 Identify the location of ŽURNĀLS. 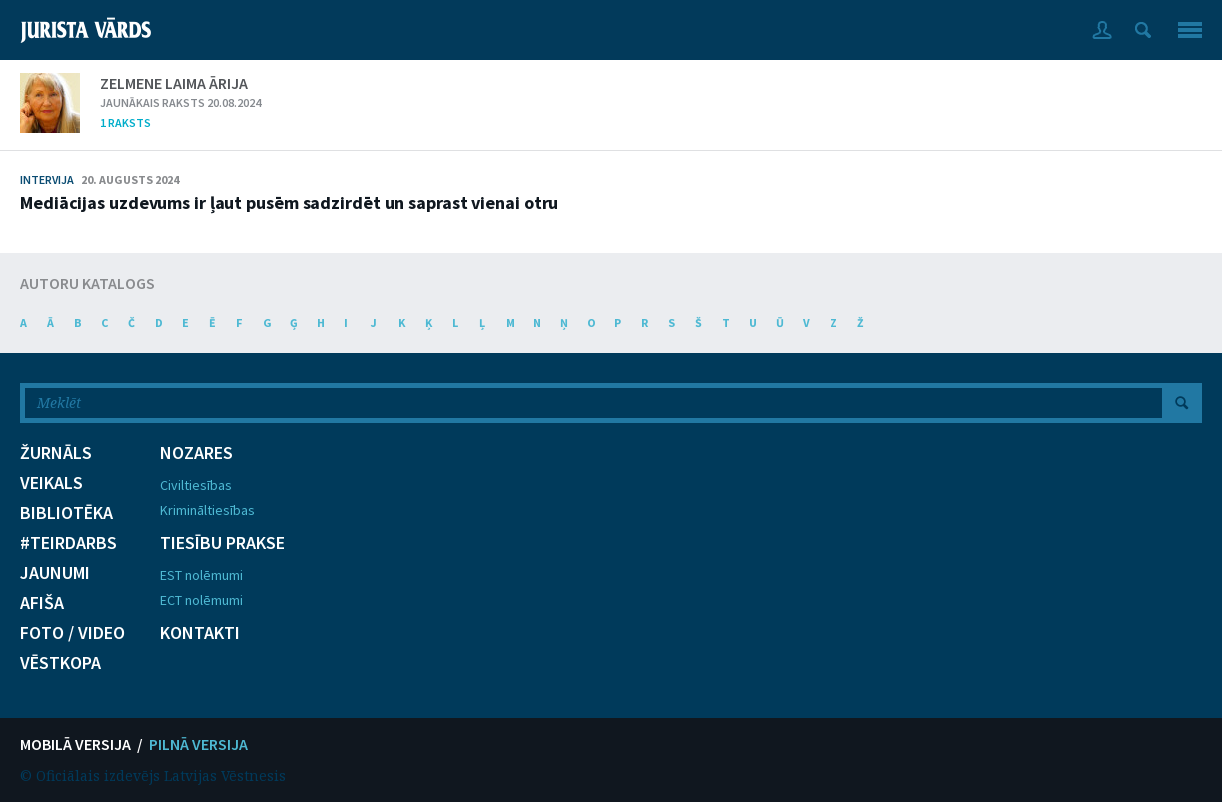
(56, 453).